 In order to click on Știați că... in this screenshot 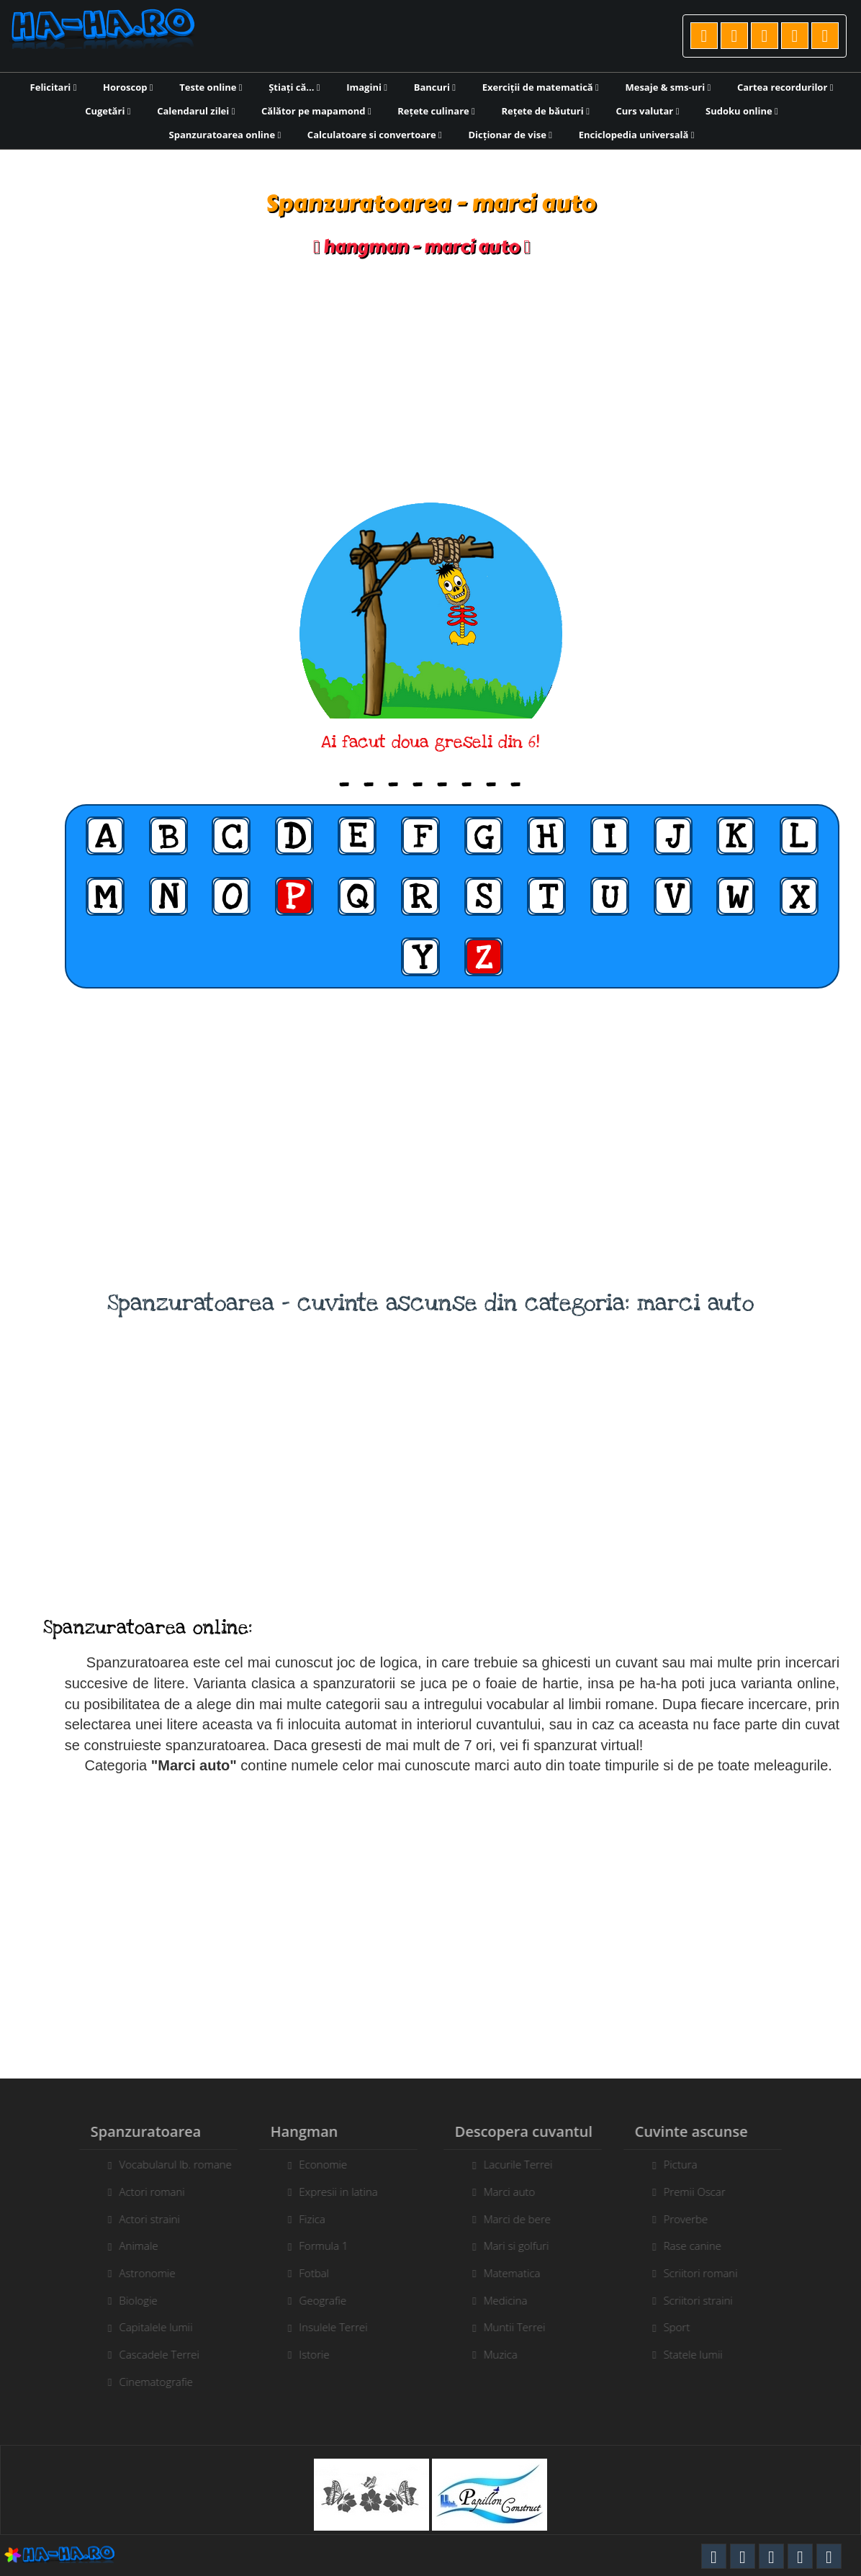, I will do `click(294, 87)`.